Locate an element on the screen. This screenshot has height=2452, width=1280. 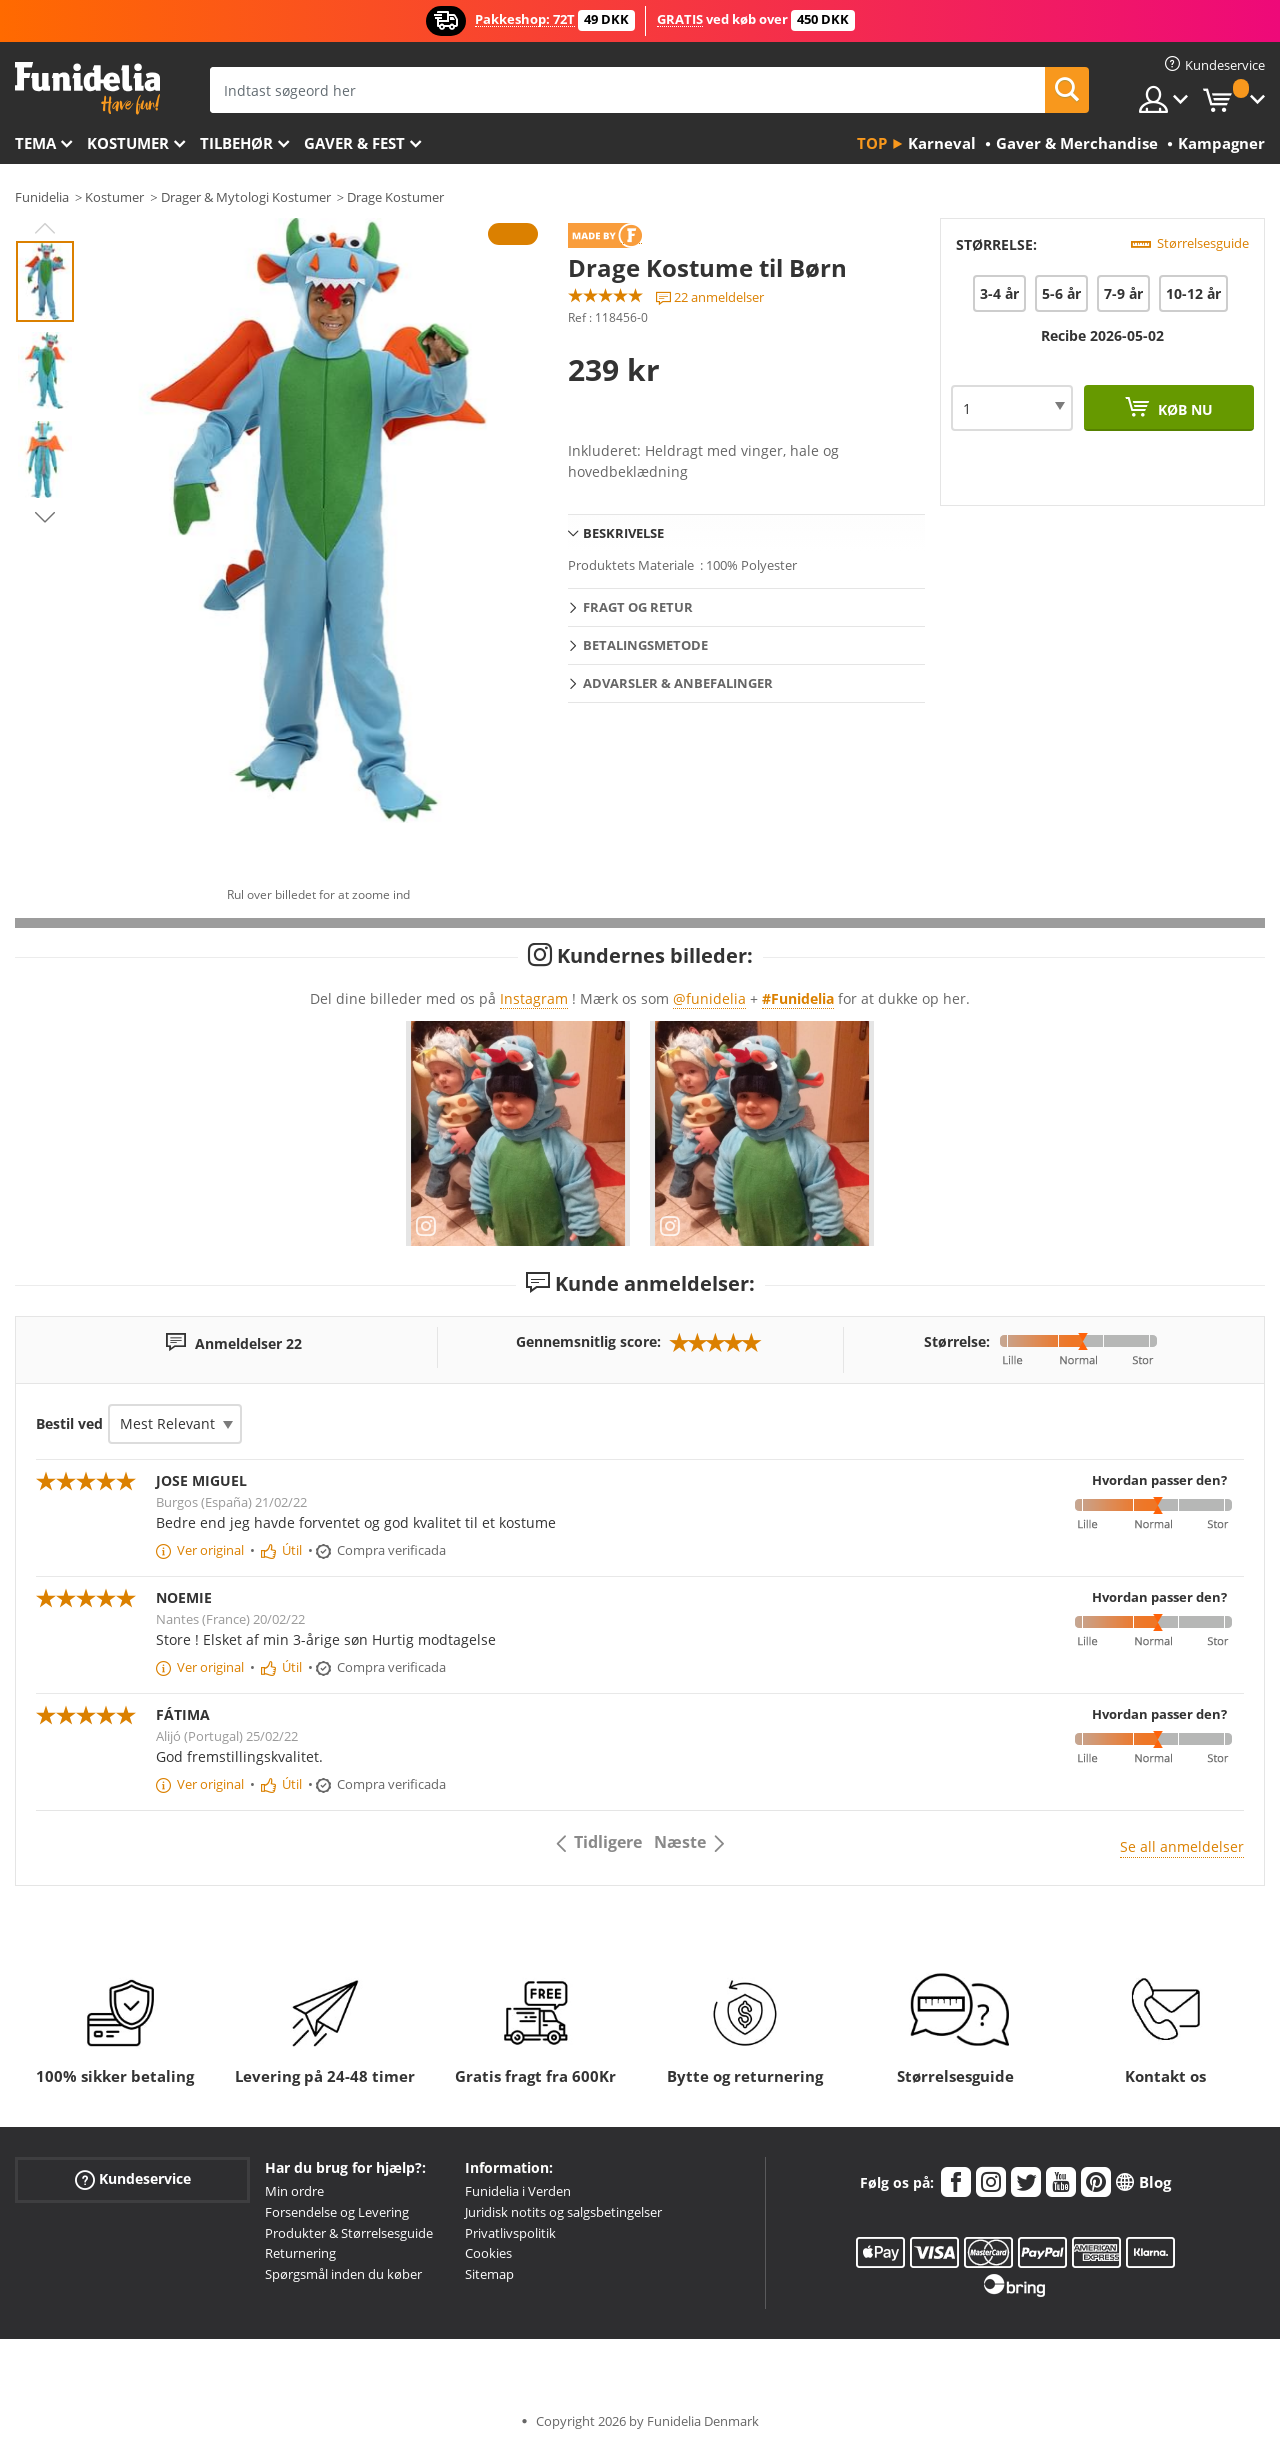
Drage Kostumer is located at coordinates (395, 197).